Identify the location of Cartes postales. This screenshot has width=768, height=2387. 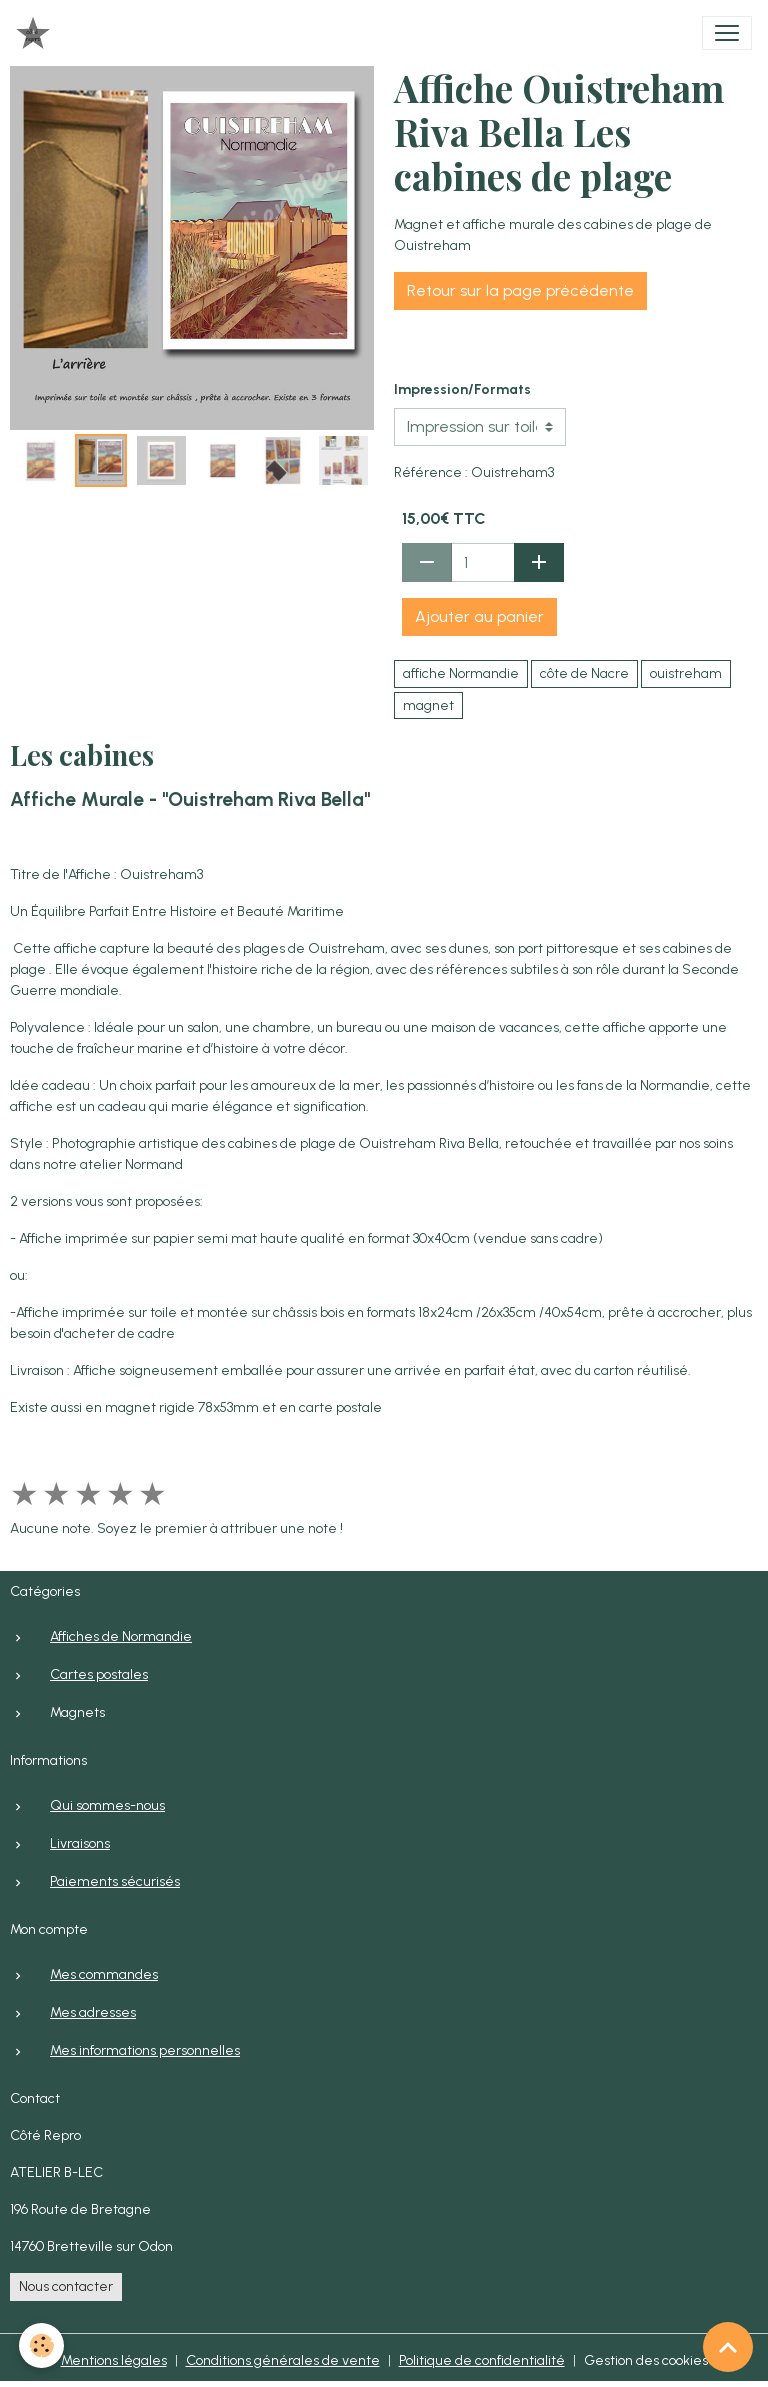
(99, 1674).